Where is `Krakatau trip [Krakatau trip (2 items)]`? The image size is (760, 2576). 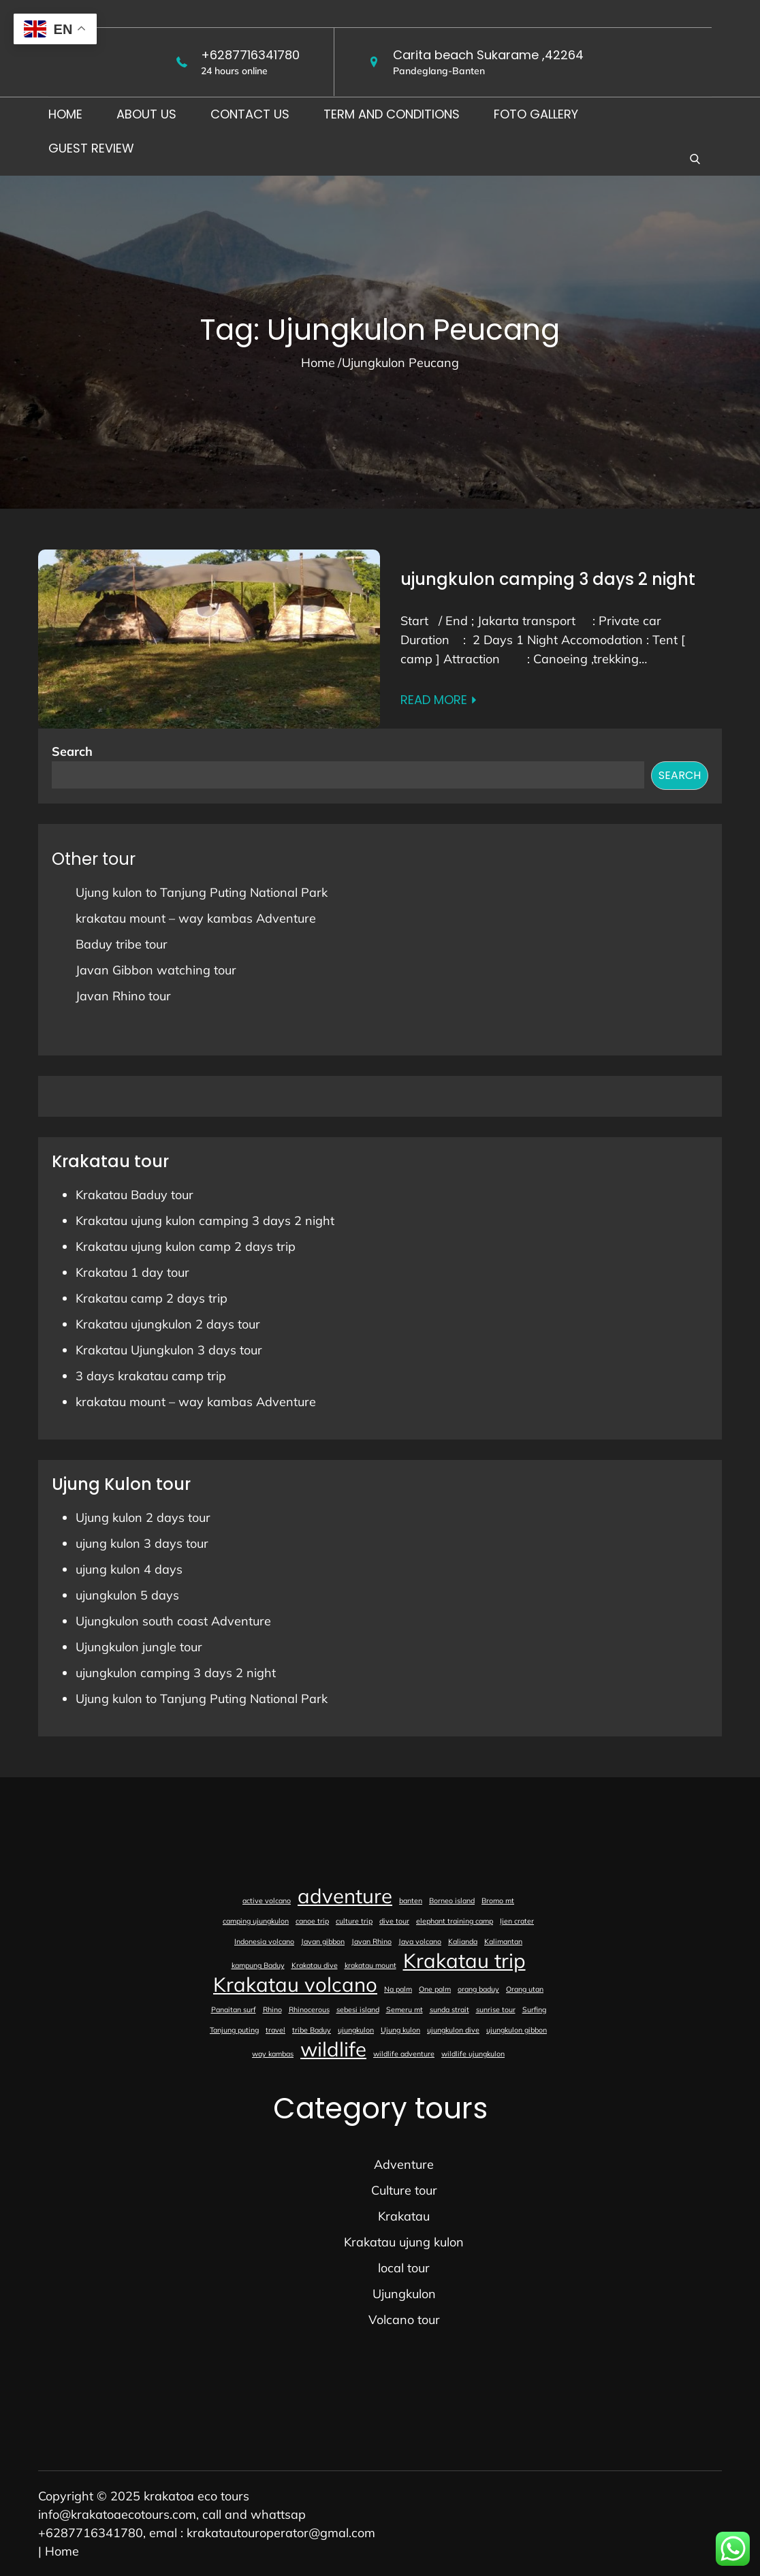
Krakatau trip [Krakatau trip (2 items)] is located at coordinates (464, 1960).